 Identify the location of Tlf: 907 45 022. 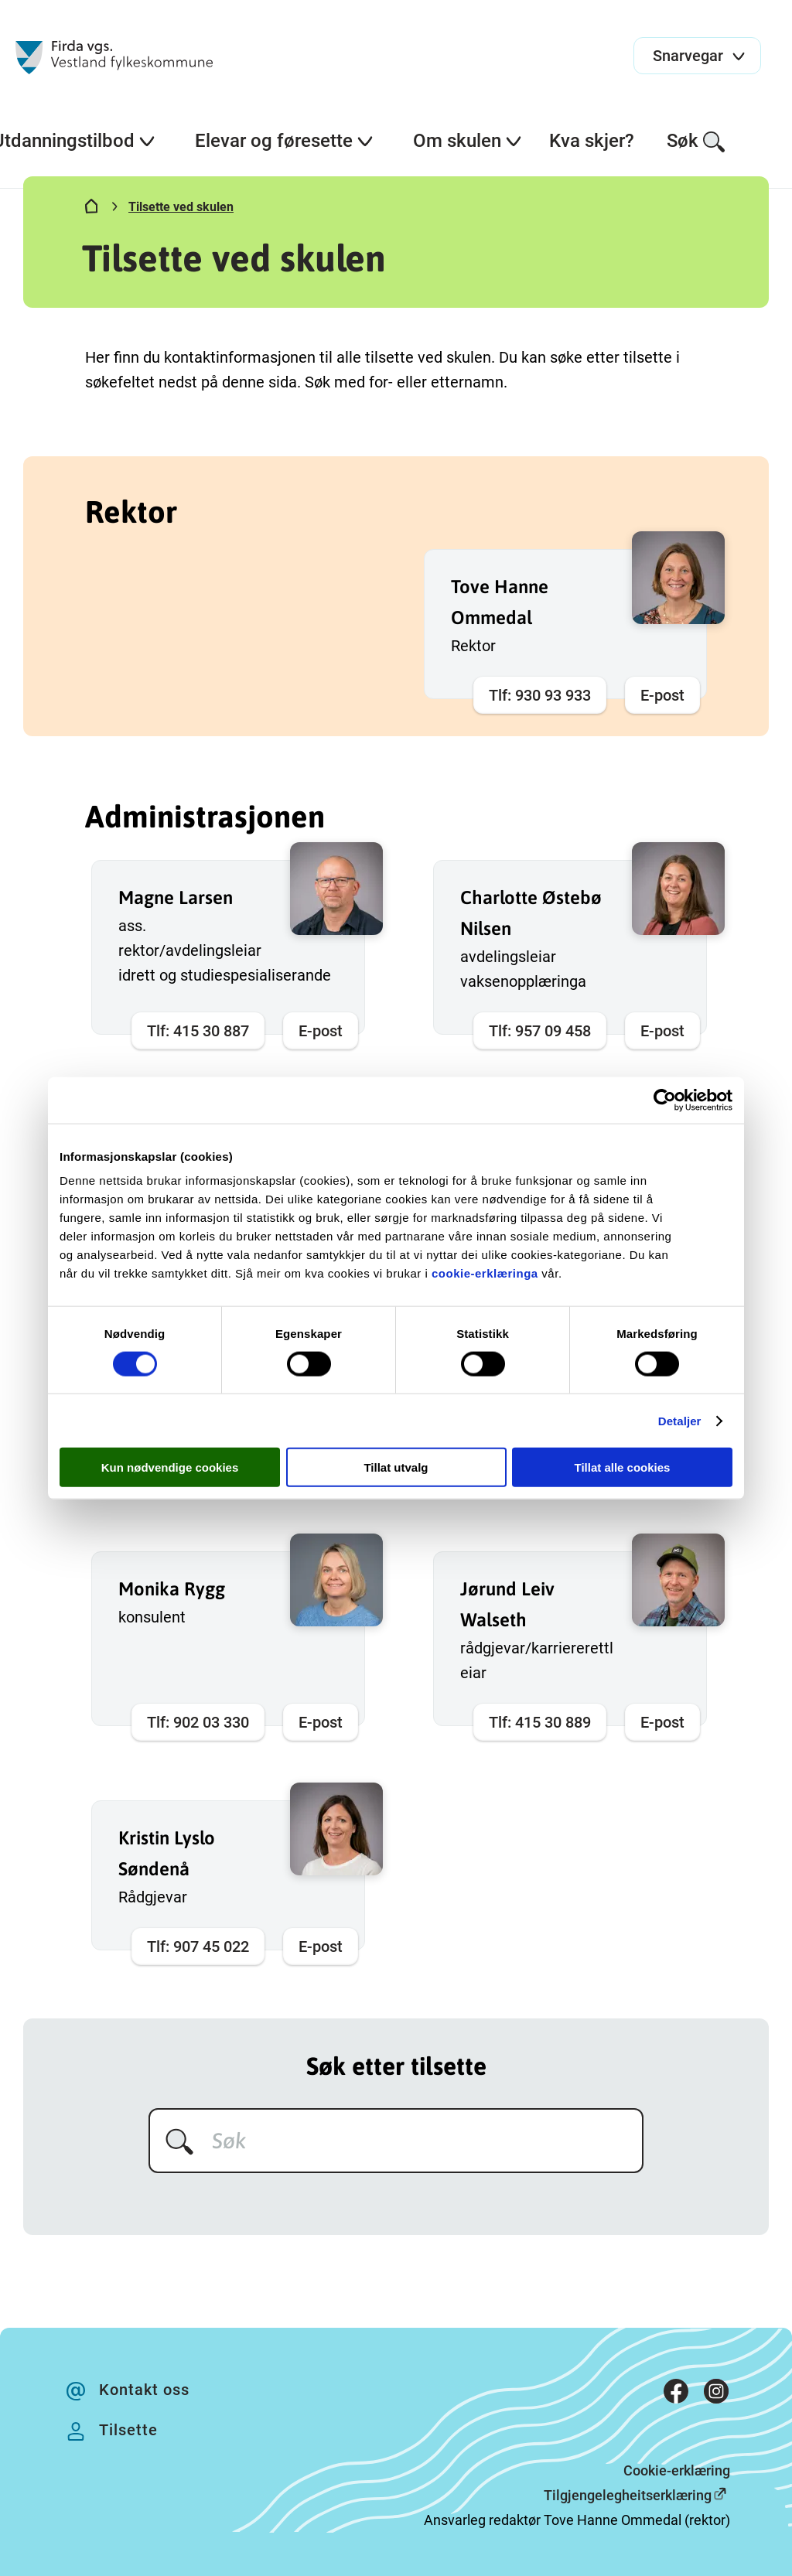
(198, 1946).